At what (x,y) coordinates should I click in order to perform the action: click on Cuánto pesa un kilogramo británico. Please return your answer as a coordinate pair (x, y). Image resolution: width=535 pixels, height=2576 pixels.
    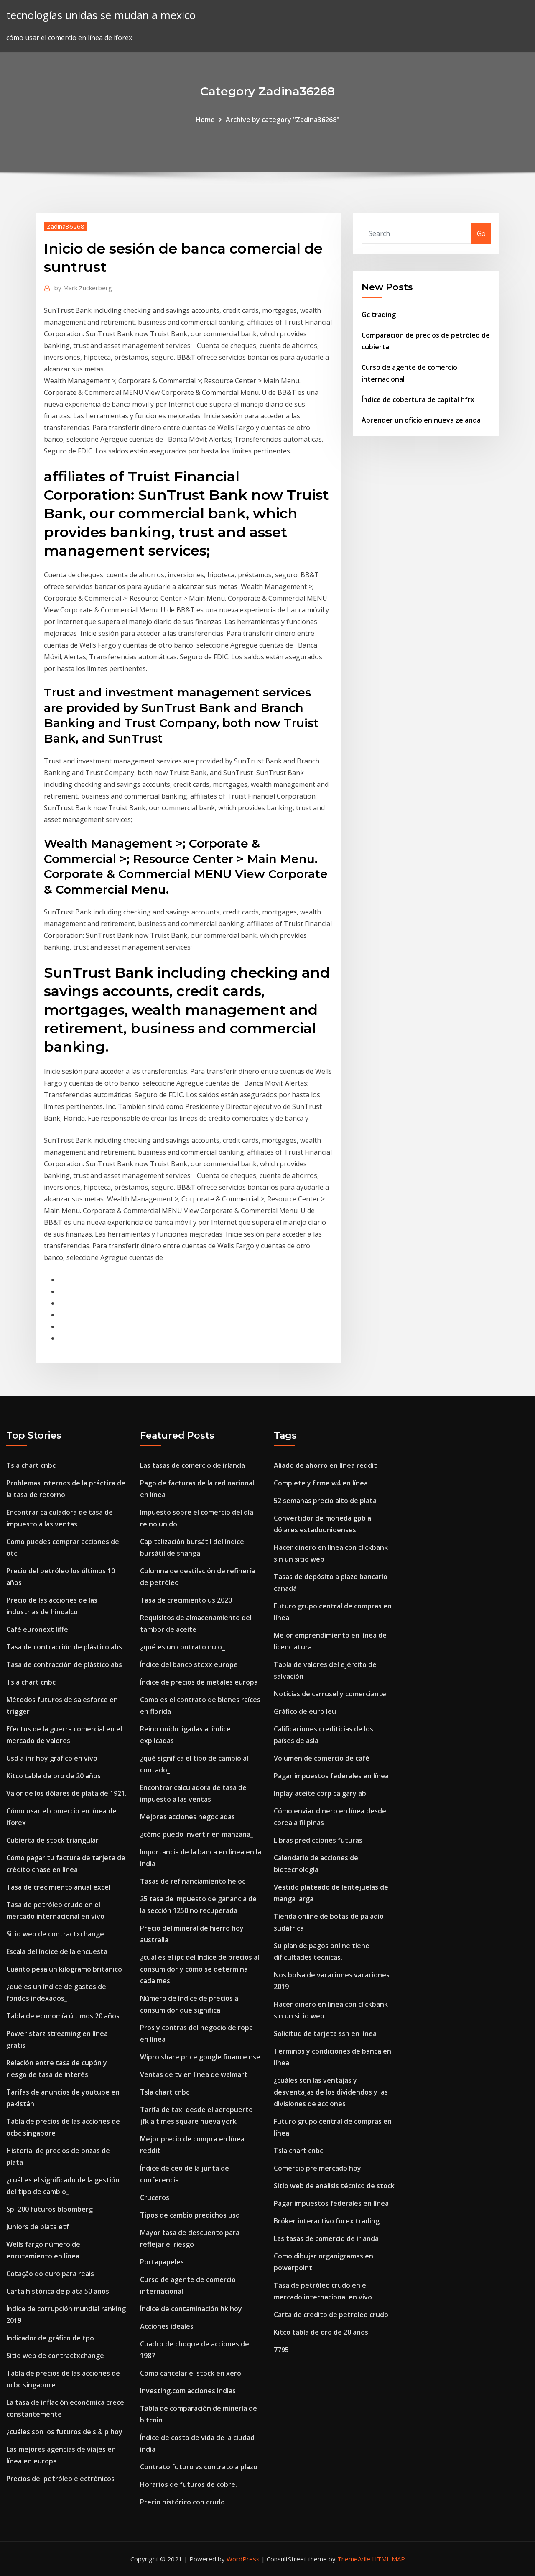
    Looking at the image, I should click on (64, 1969).